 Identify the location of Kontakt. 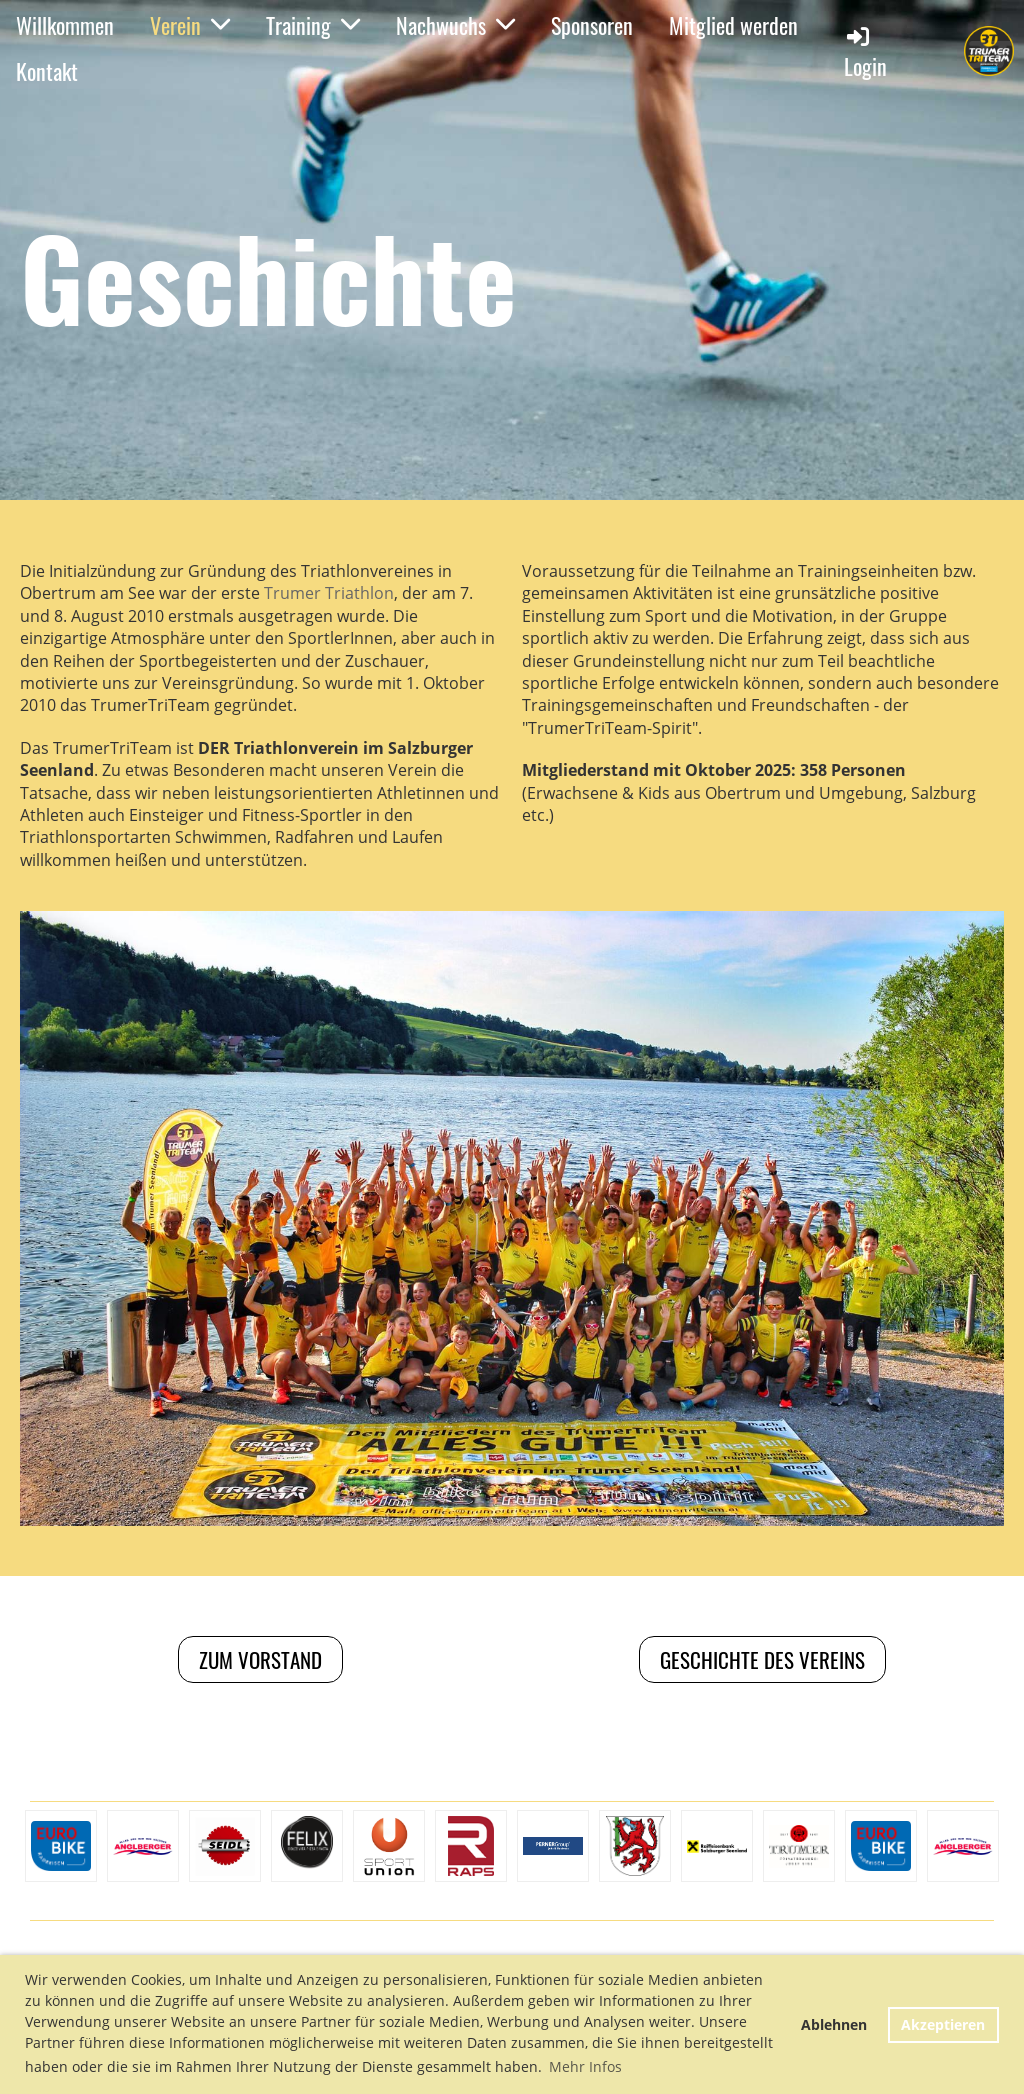
(47, 71).